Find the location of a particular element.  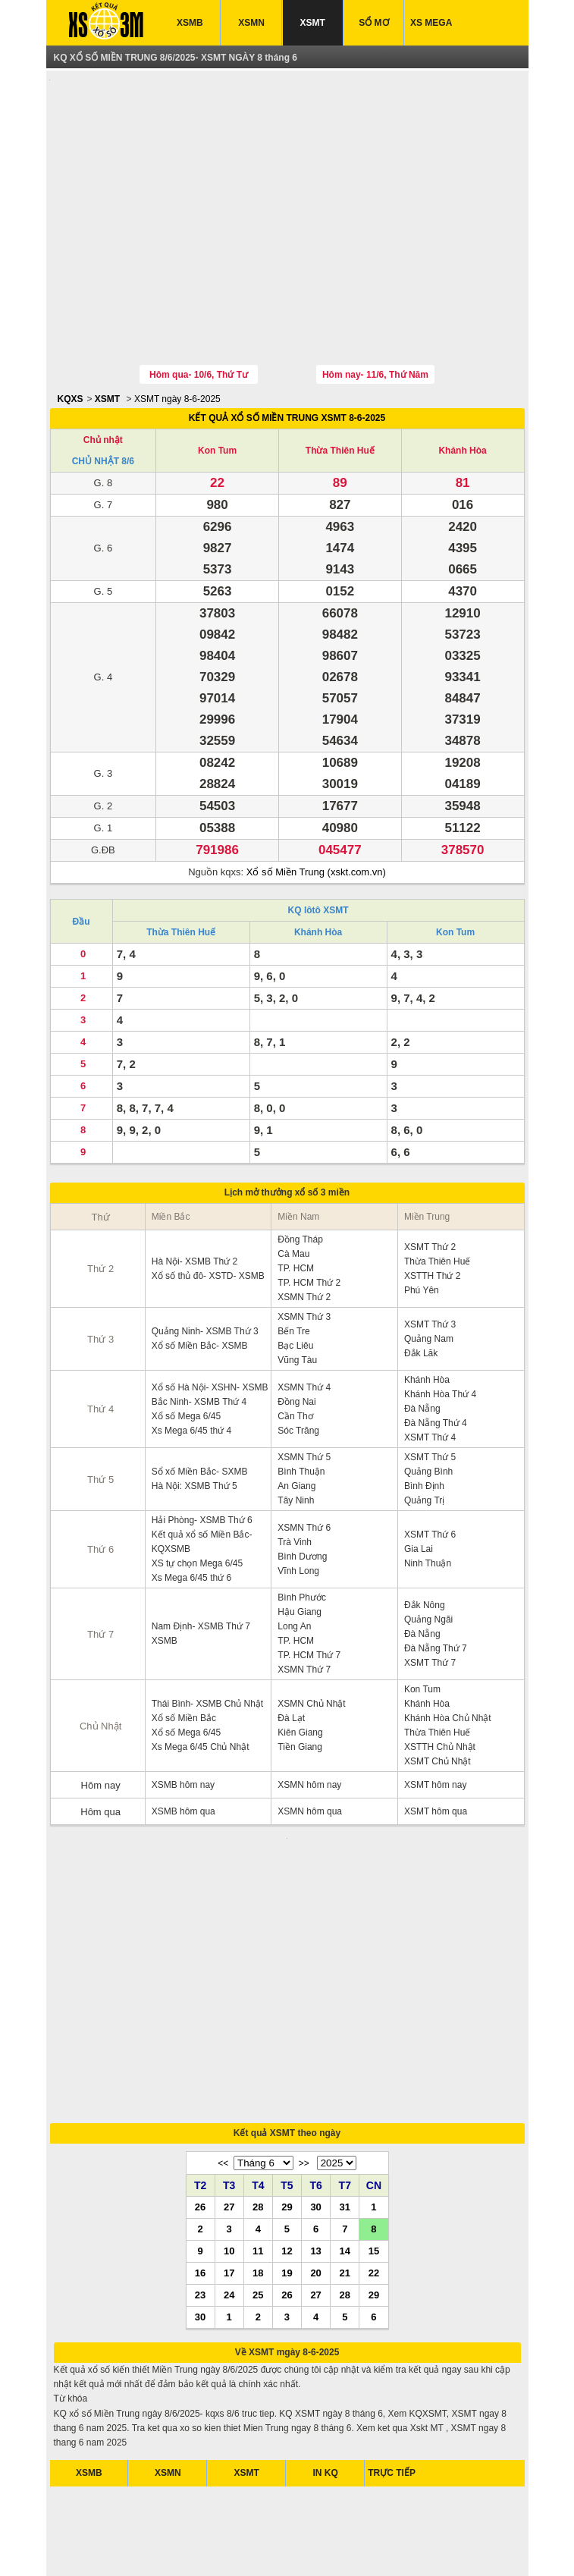

18 is located at coordinates (257, 2111).